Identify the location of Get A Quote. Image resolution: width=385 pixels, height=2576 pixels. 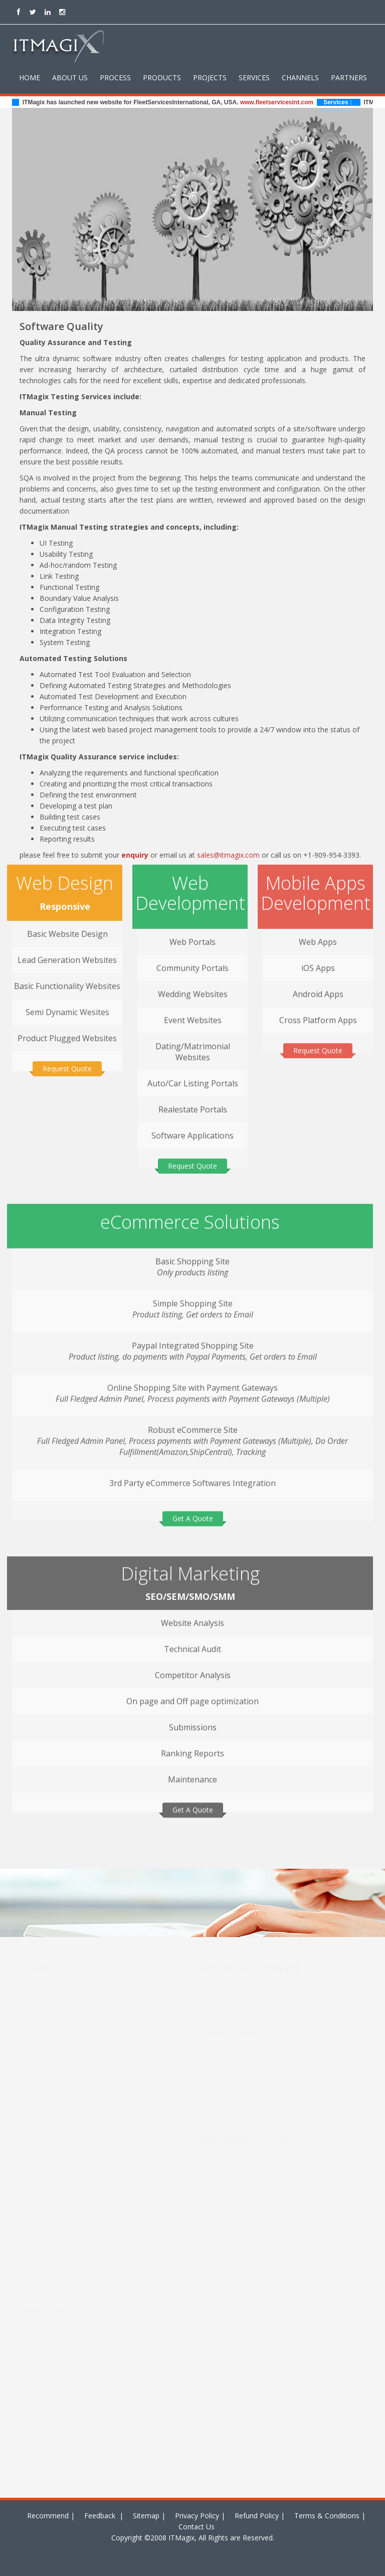
(192, 1512).